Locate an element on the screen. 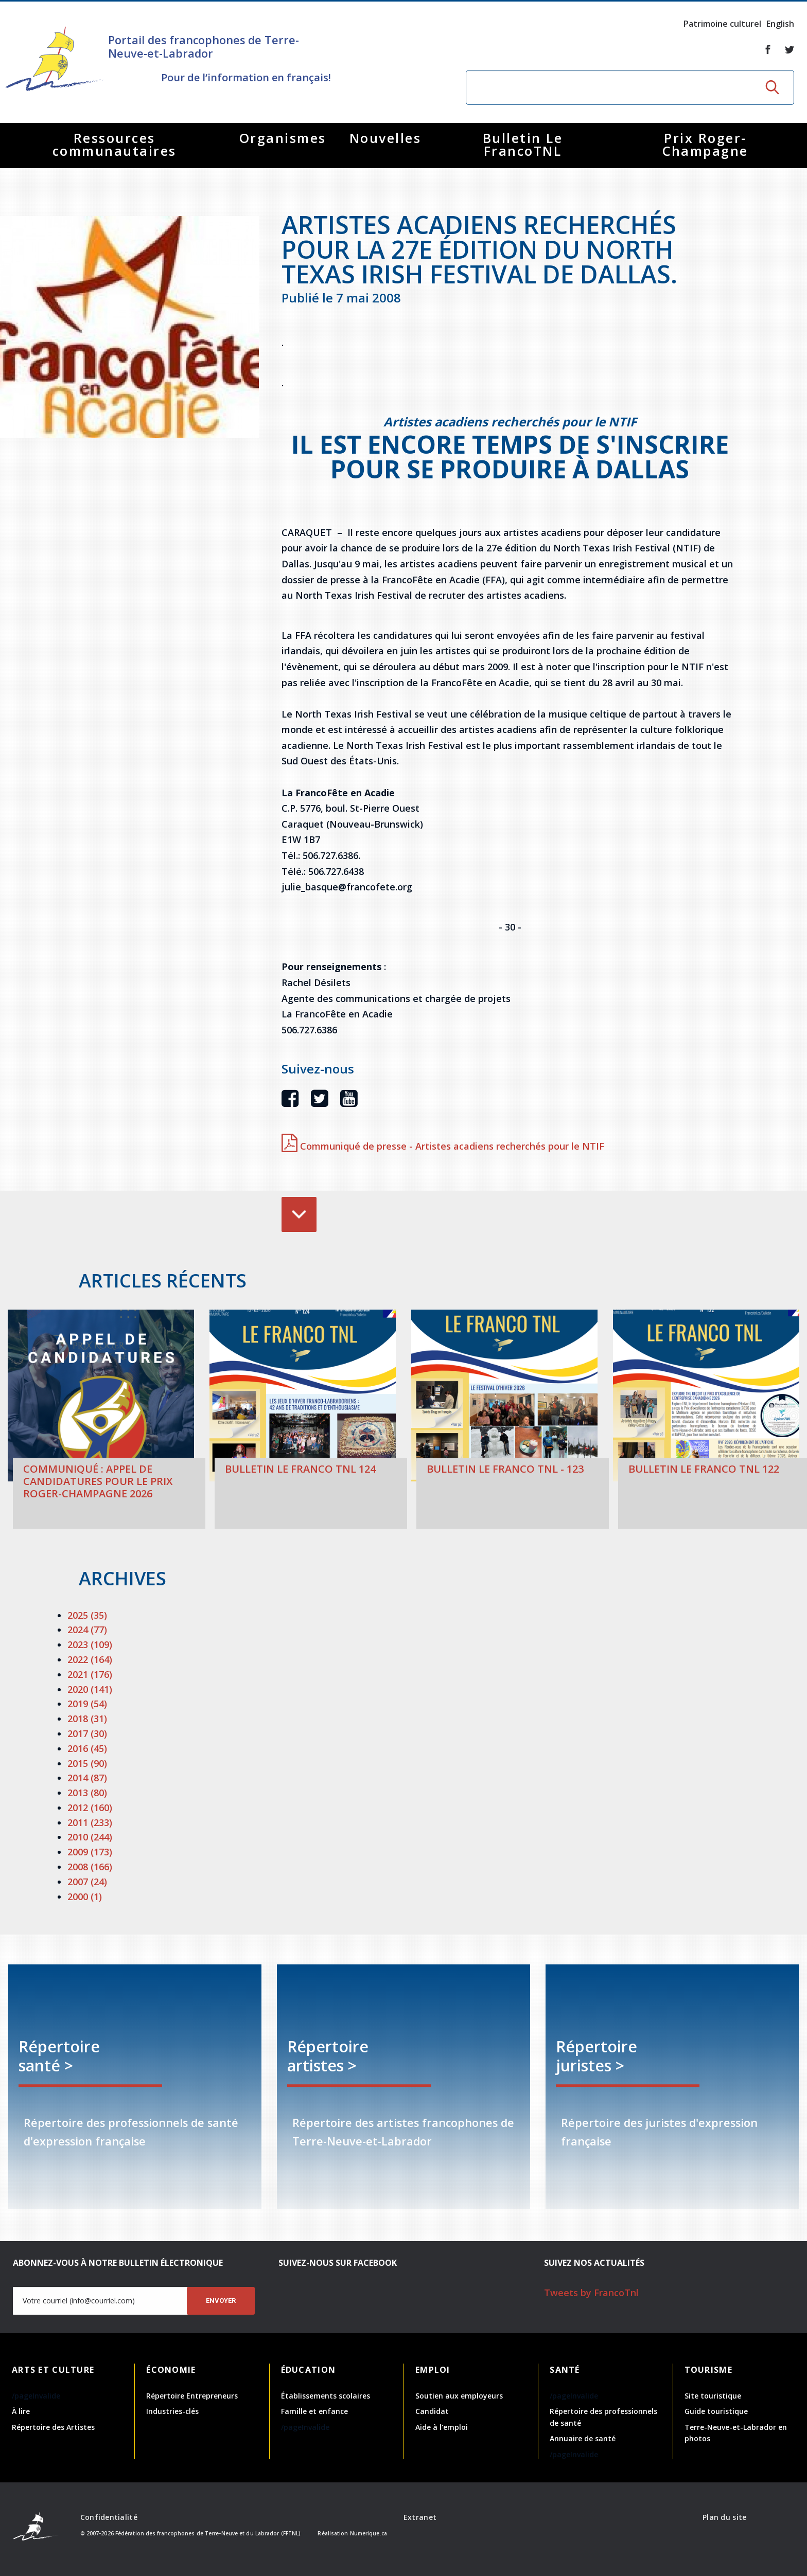 This screenshot has width=807, height=2576. 2024 (77) is located at coordinates (87, 1629).